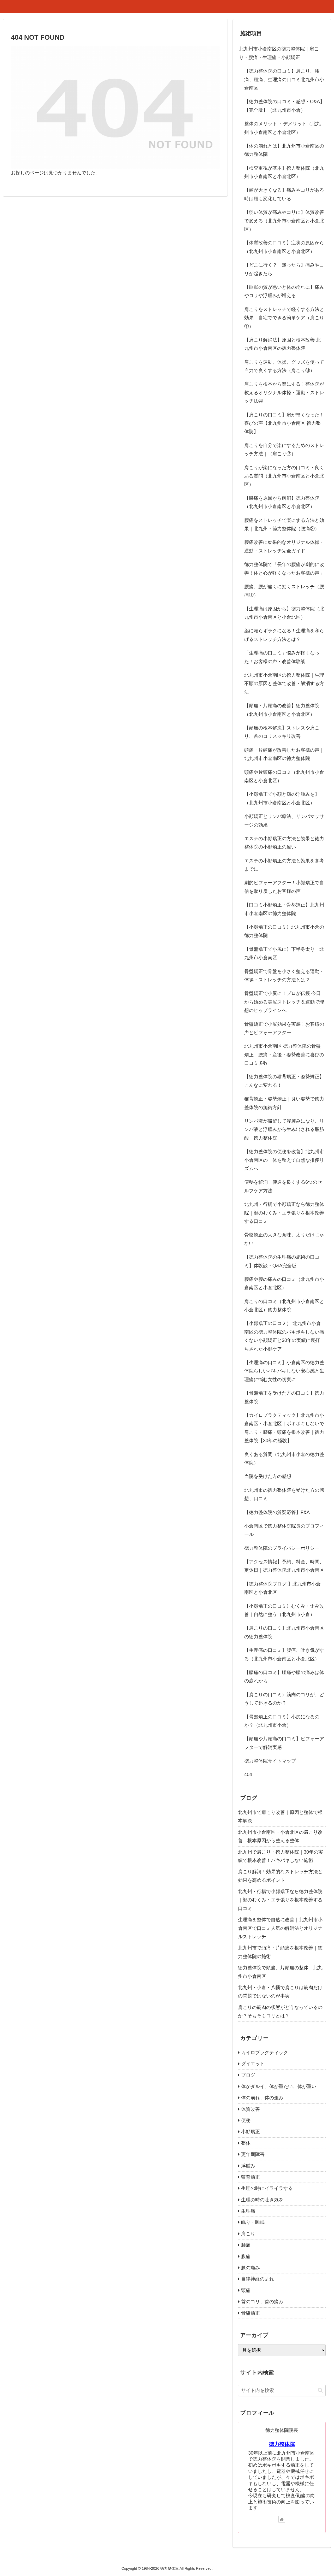  Describe the element at coordinates (284, 1055) in the screenshot. I see `北九州市小倉南区 徳力整体院の骨盤矯正｜腰痛・産後・姿勢改善に喜びの口コミ多数` at that location.